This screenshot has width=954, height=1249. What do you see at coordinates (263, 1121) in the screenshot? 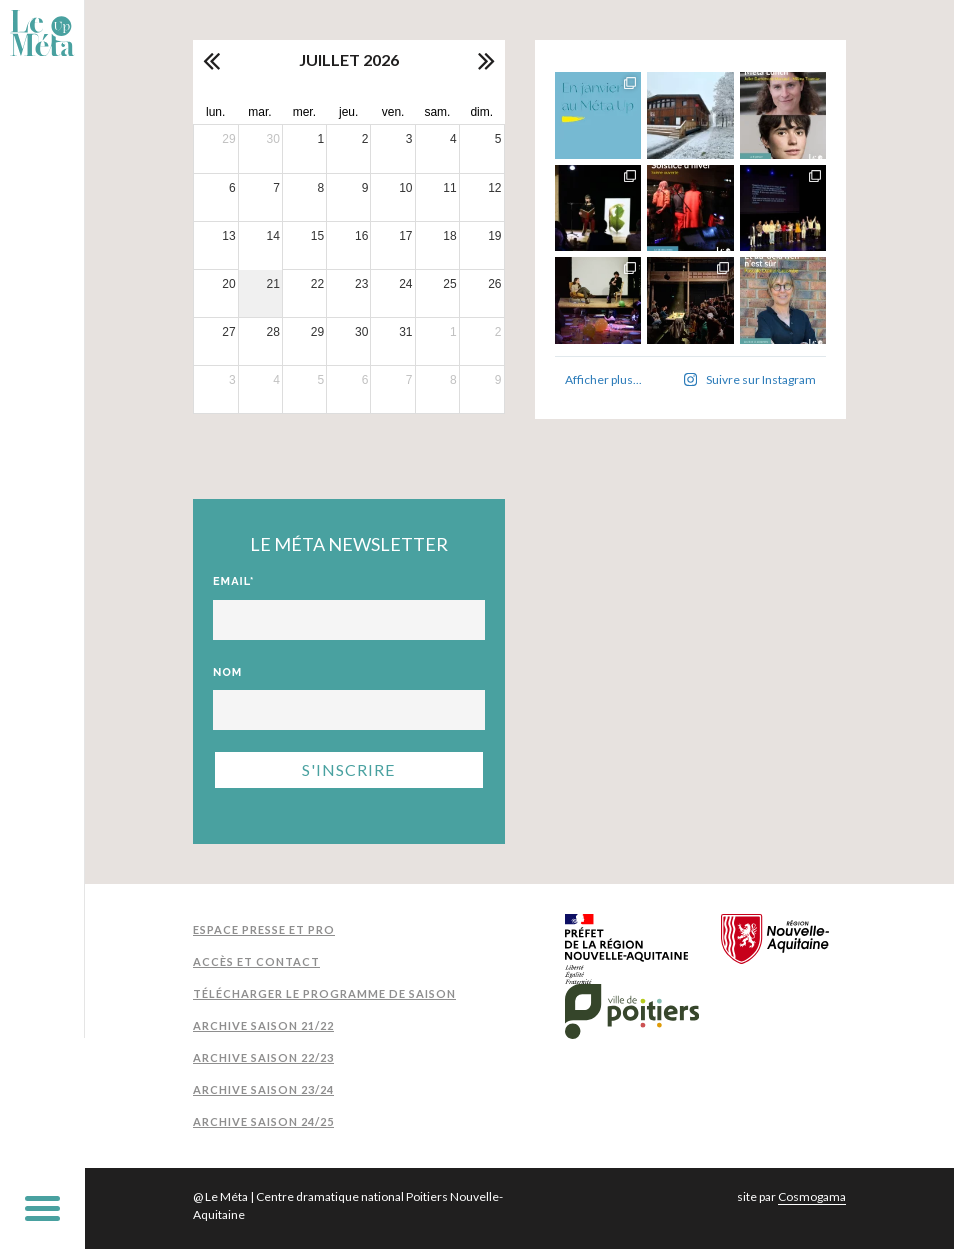
I see `Archive Saison 24/25` at bounding box center [263, 1121].